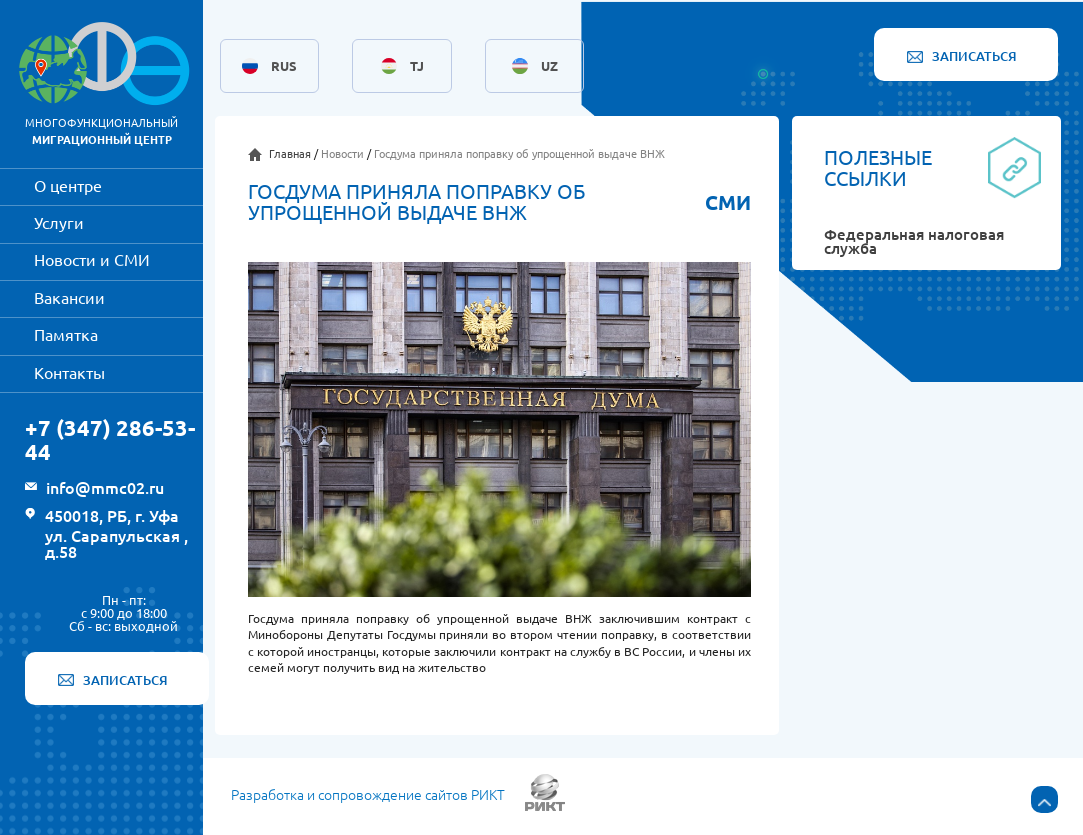  Describe the element at coordinates (69, 298) in the screenshot. I see `Вакансии` at that location.